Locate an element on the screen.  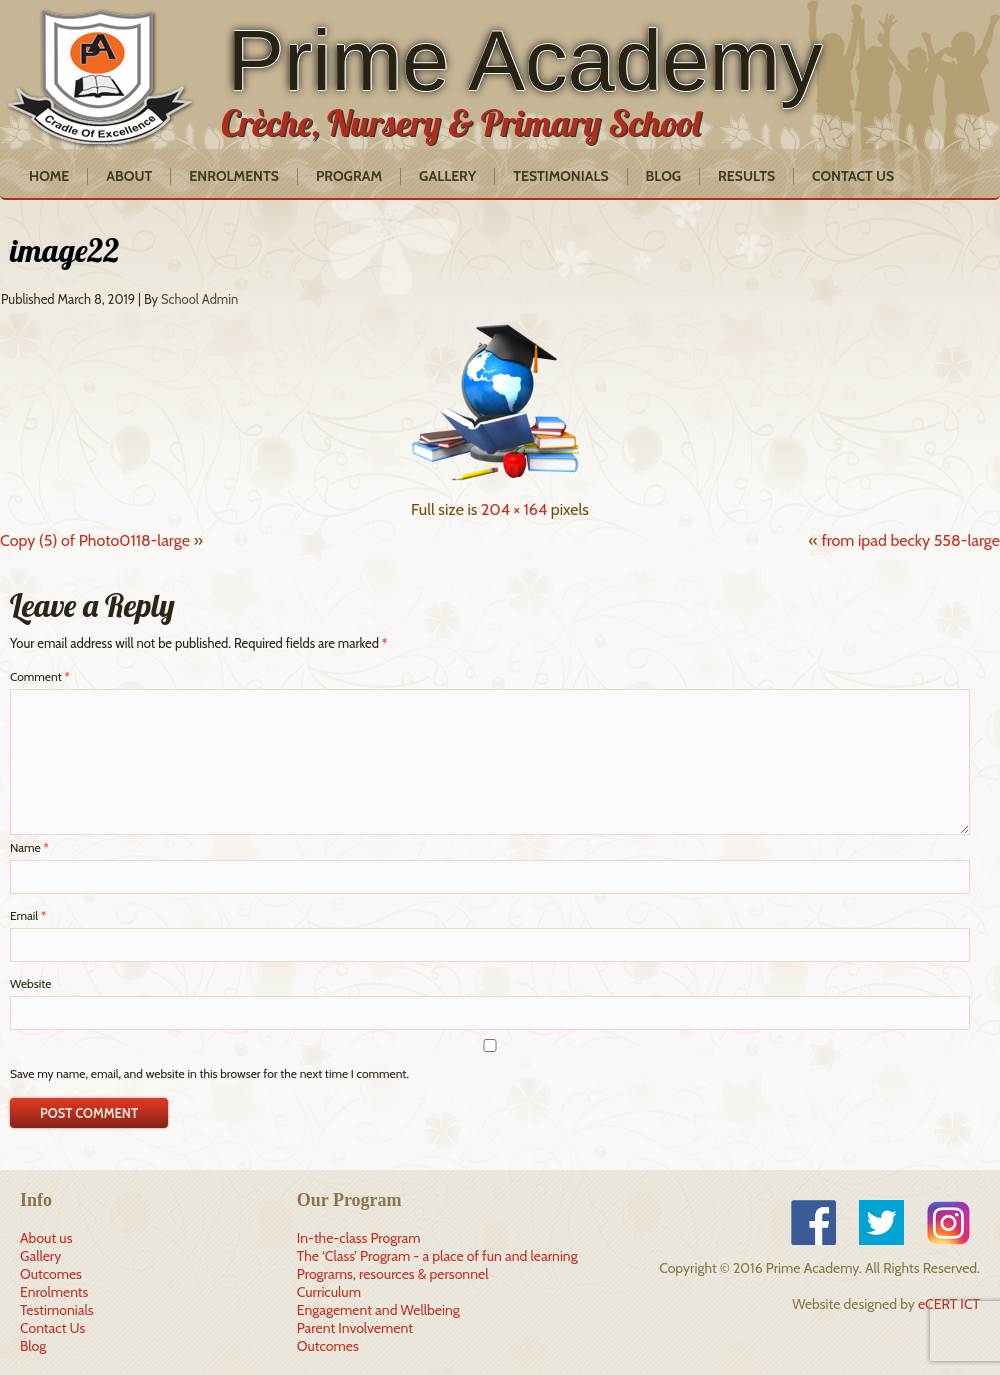
Outcomes is located at coordinates (51, 1274).